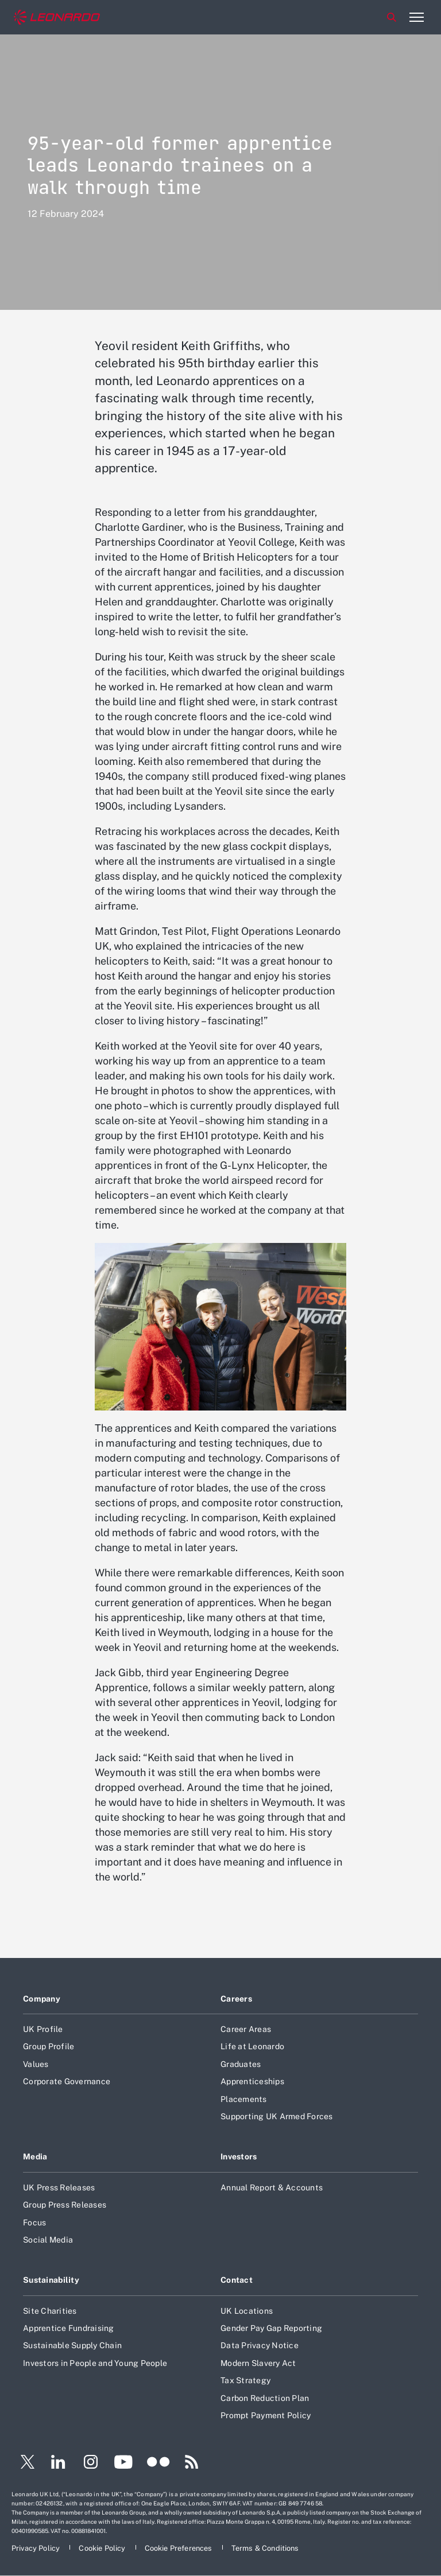 Image resolution: width=441 pixels, height=2576 pixels. What do you see at coordinates (240, 2064) in the screenshot?
I see `Graduates [Footer go to Graduates page]` at bounding box center [240, 2064].